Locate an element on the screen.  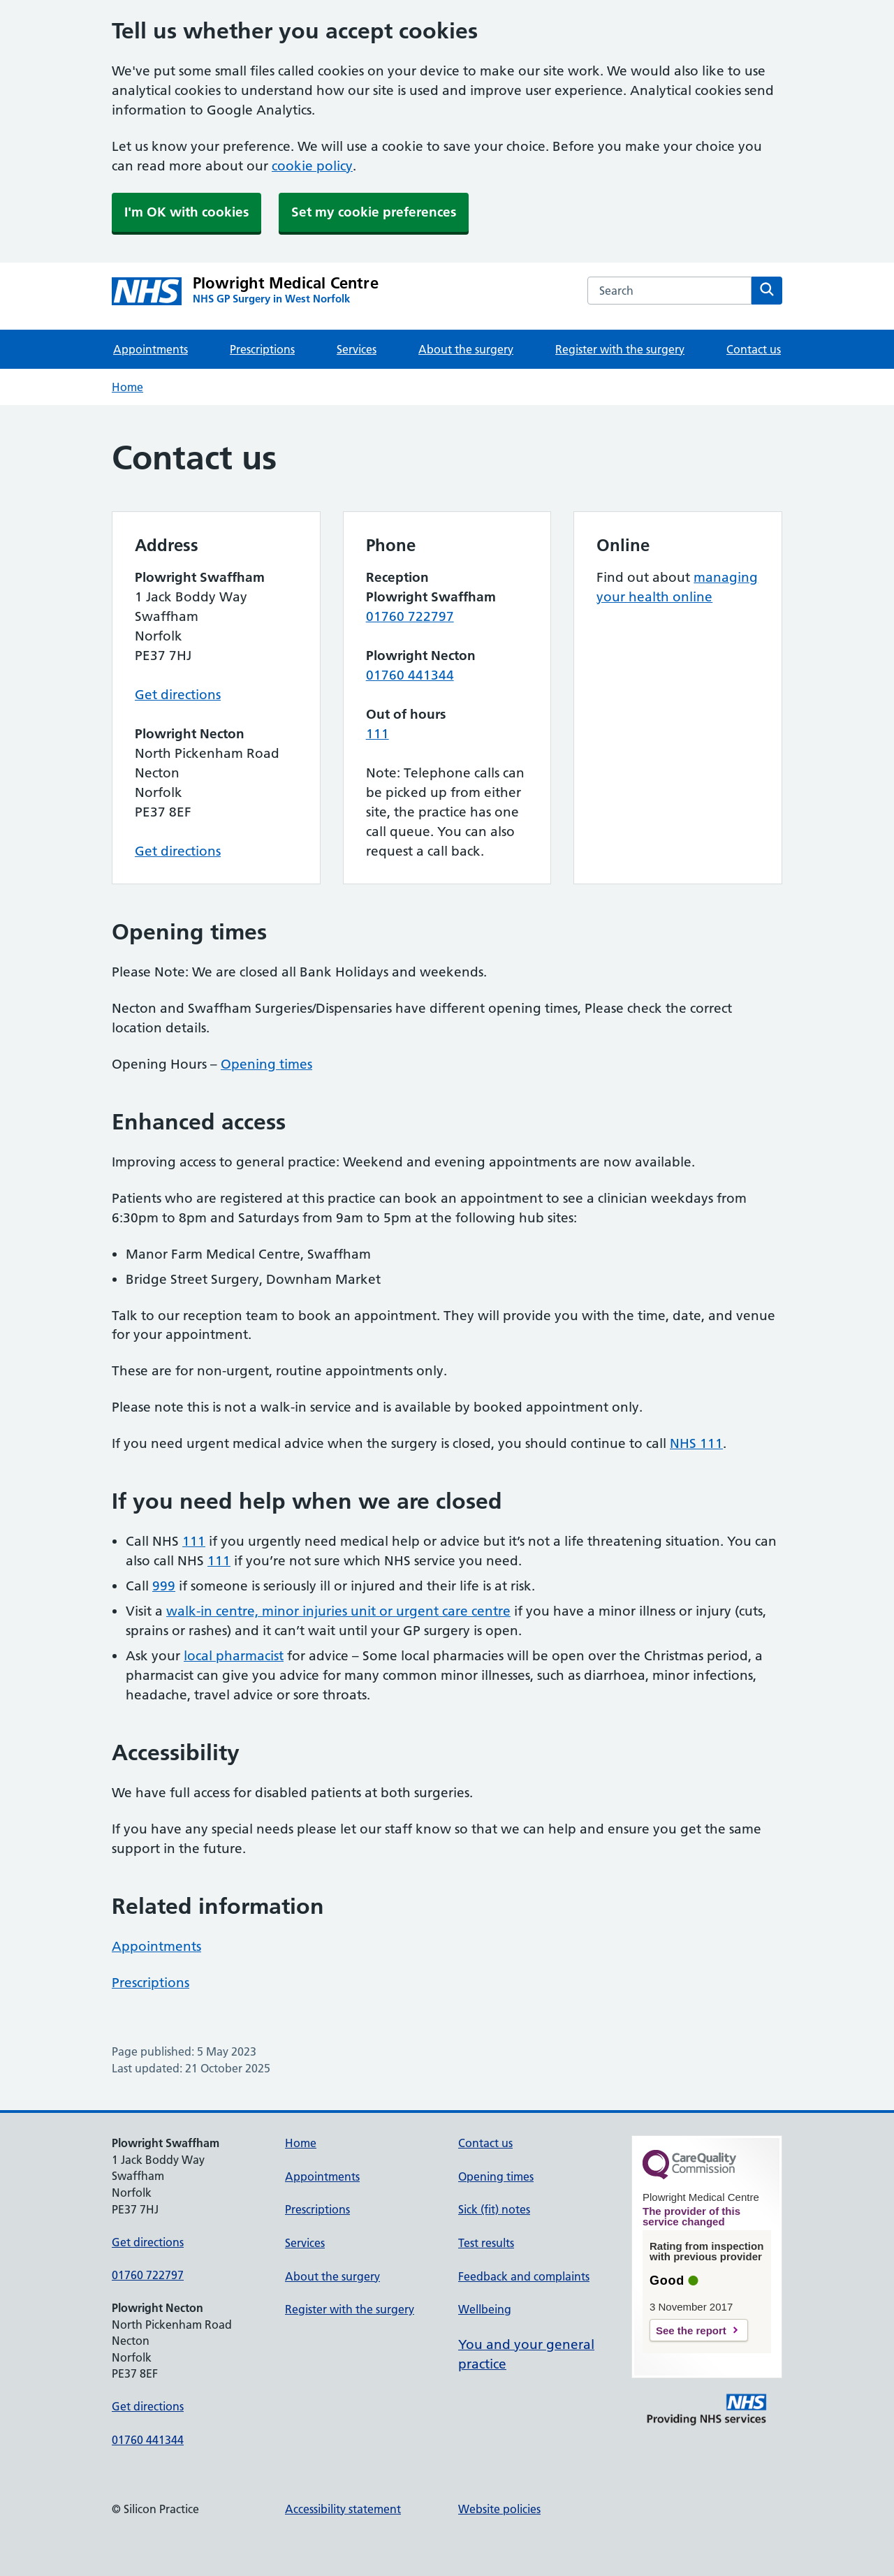
Services is located at coordinates (356, 349).